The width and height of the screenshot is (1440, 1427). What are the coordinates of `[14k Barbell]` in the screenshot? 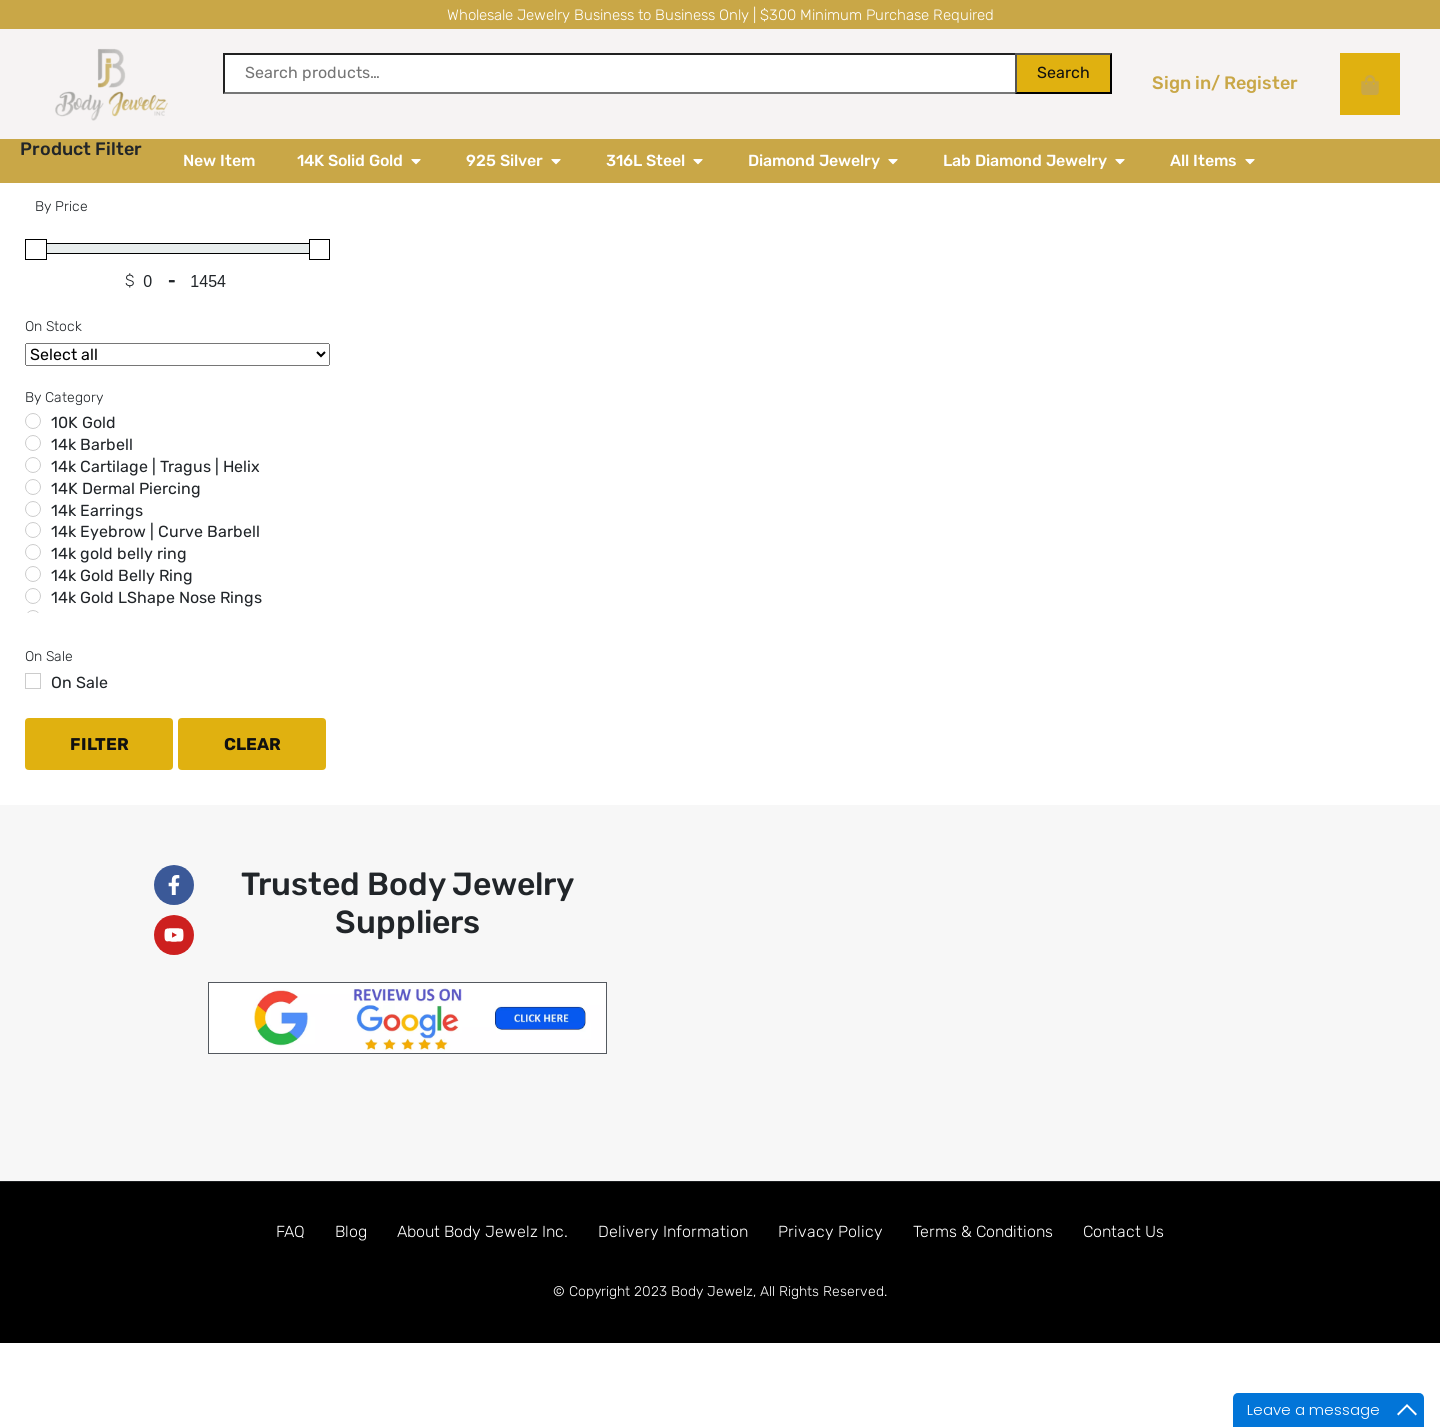 It's located at (33, 487).